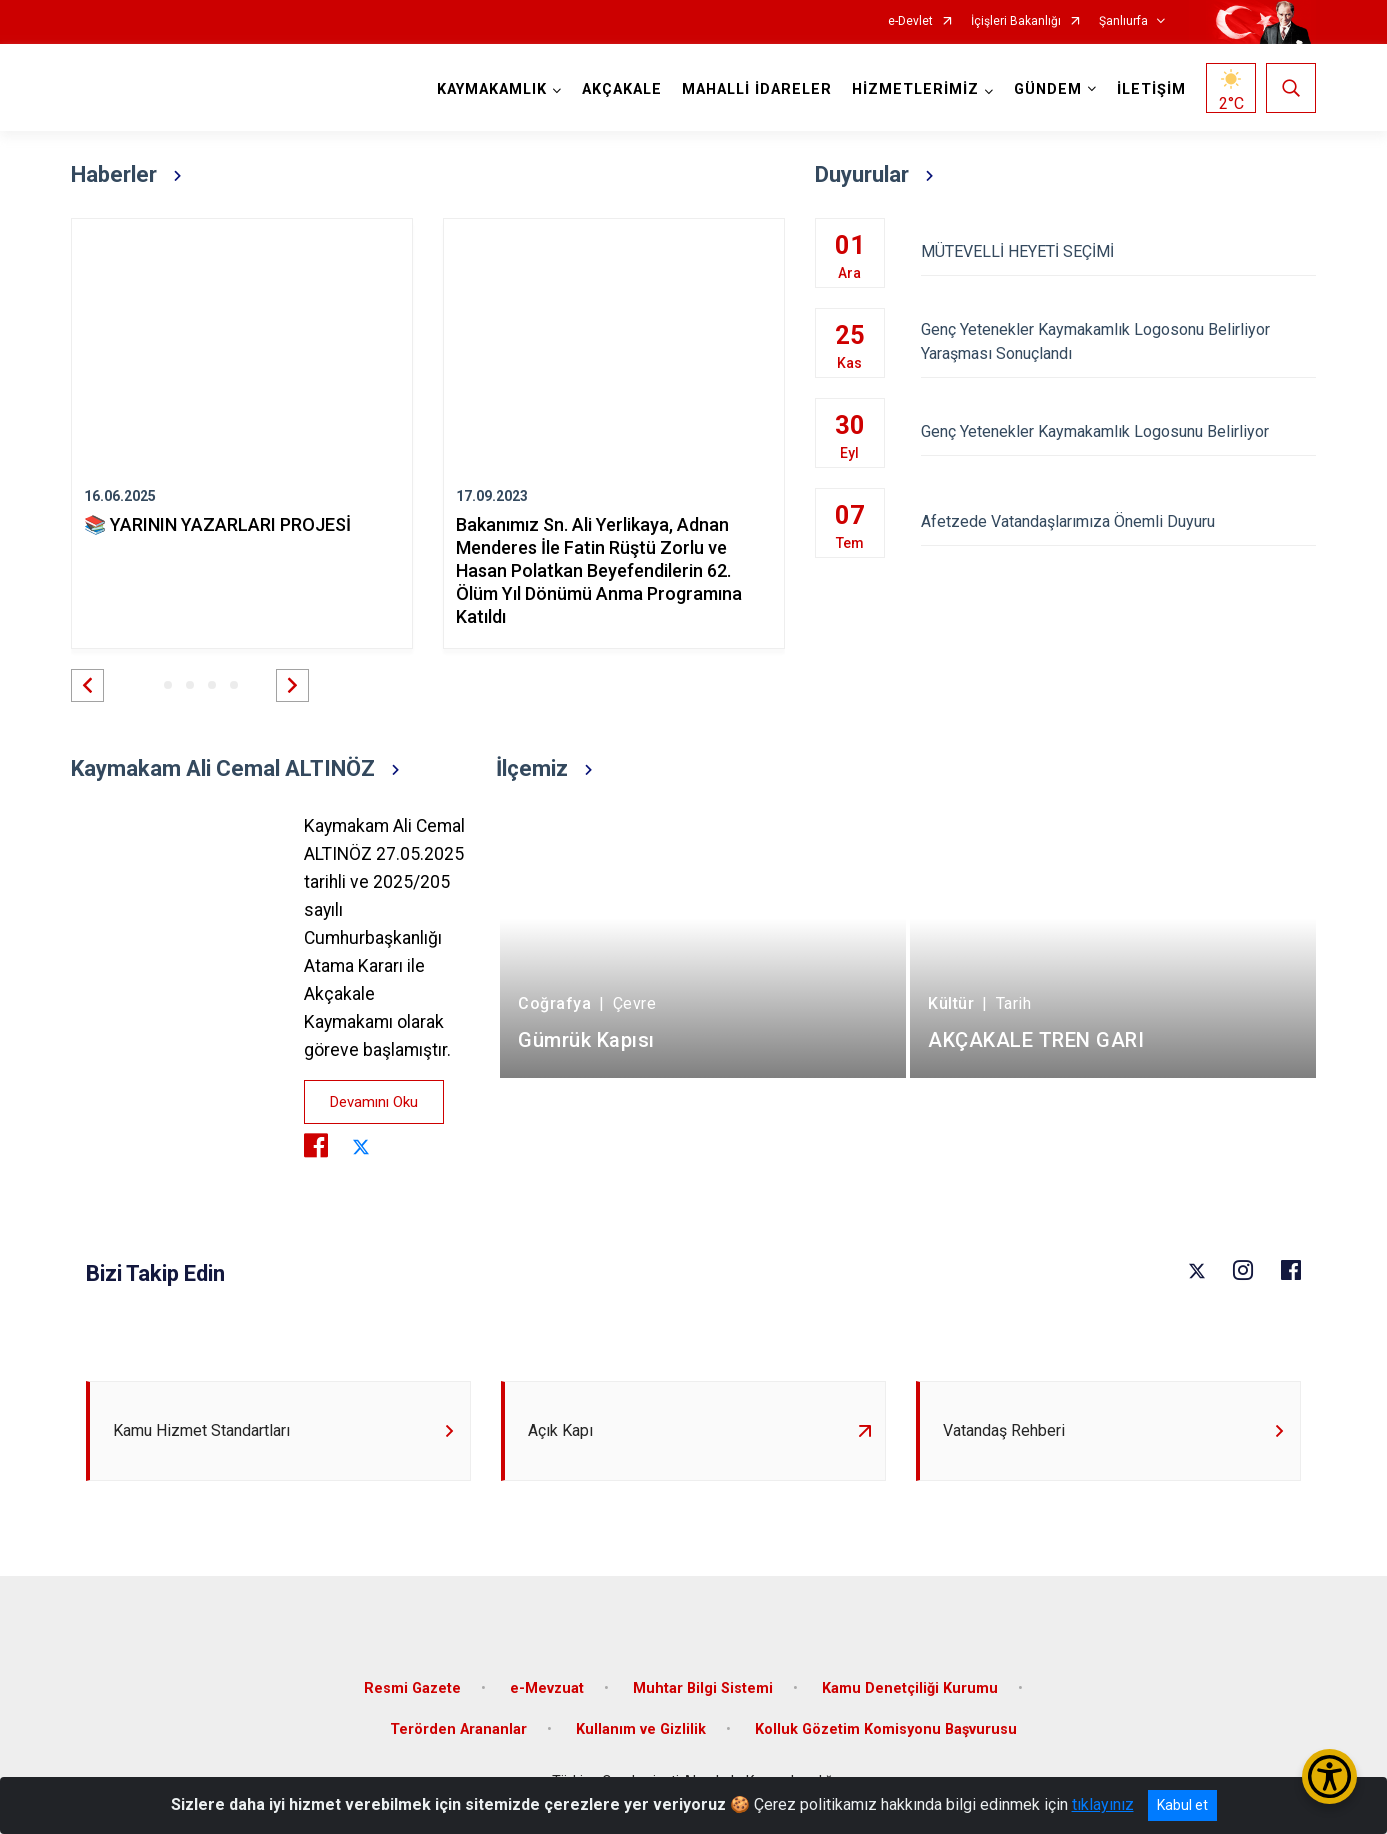 This screenshot has height=1834, width=1387. What do you see at coordinates (703, 1688) in the screenshot?
I see `Muhtar Bilgi Sistemi` at bounding box center [703, 1688].